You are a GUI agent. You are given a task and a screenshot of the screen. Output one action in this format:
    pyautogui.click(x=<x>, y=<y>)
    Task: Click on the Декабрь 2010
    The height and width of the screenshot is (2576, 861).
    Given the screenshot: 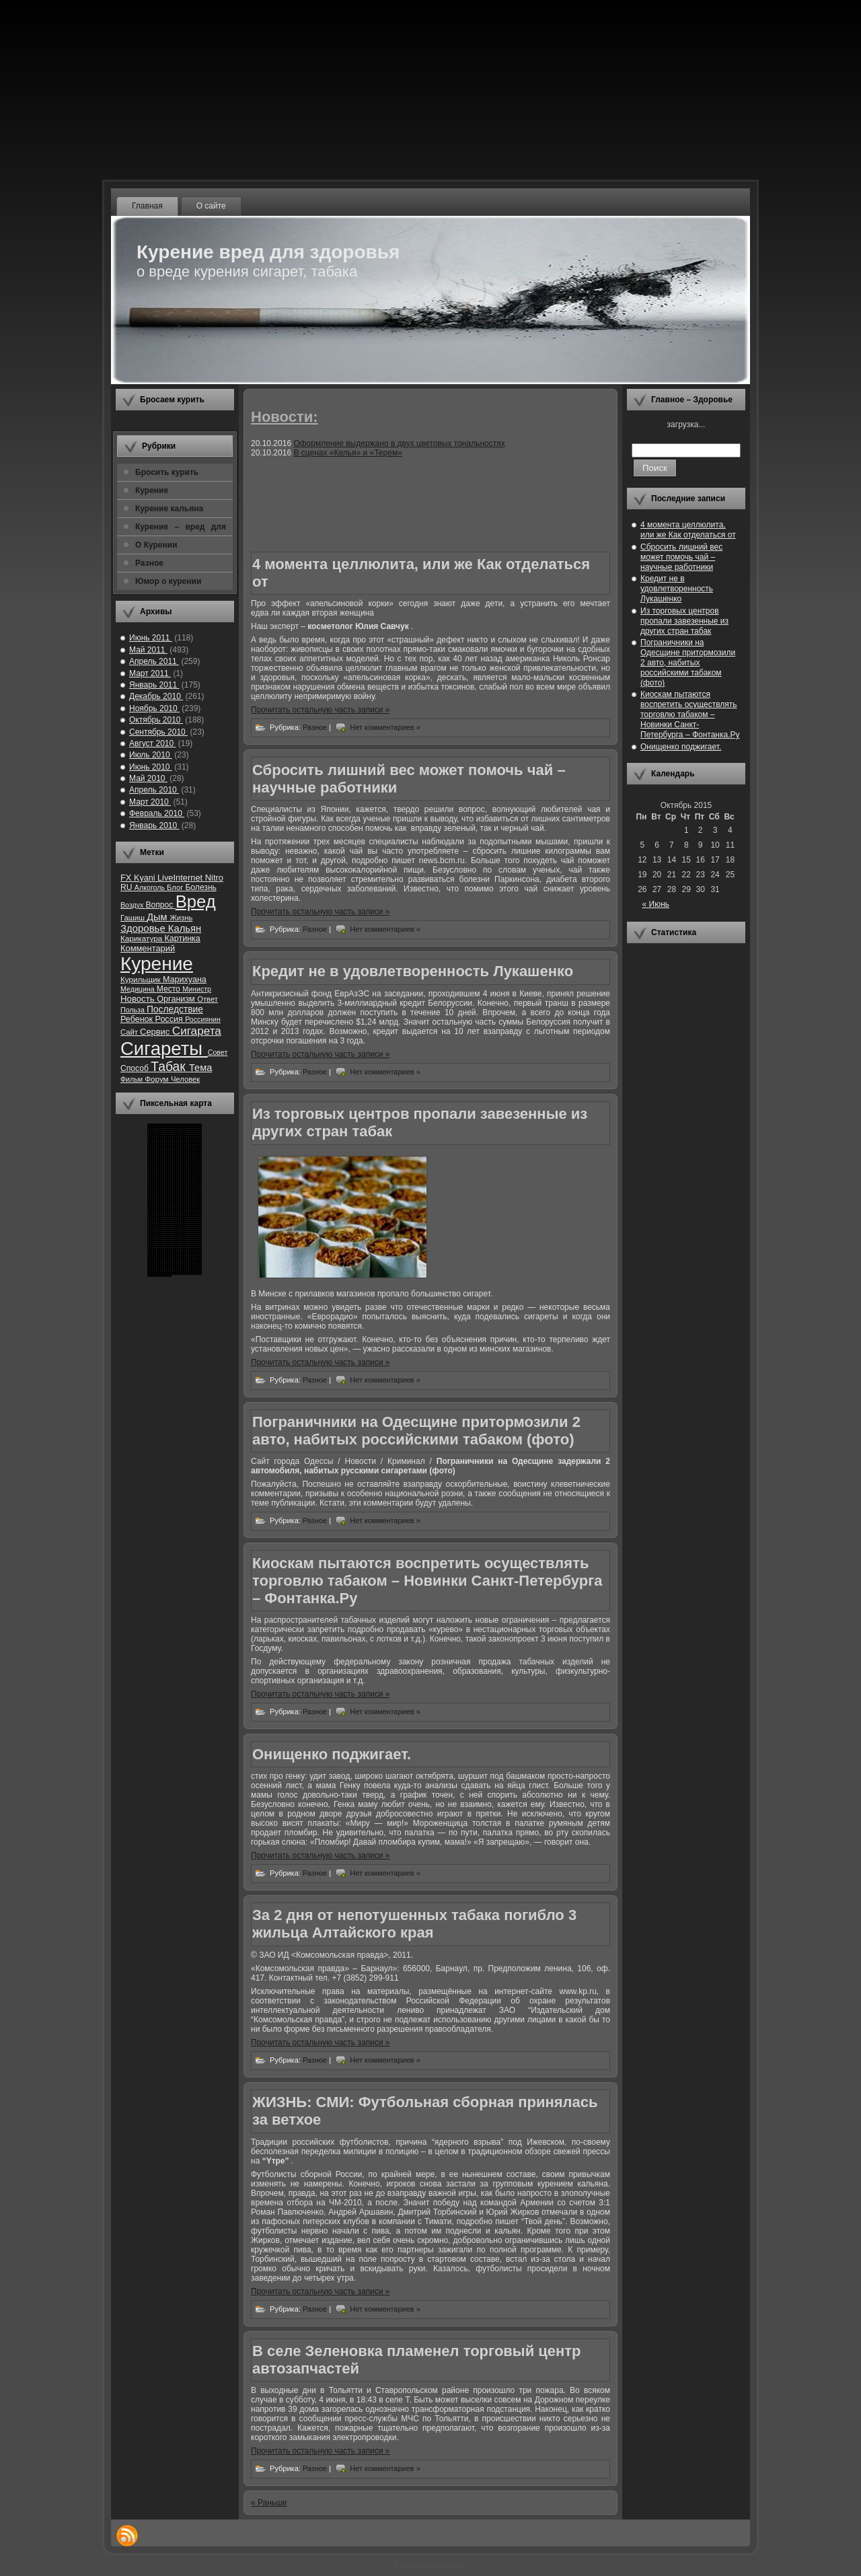 What is the action you would take?
    pyautogui.click(x=156, y=696)
    